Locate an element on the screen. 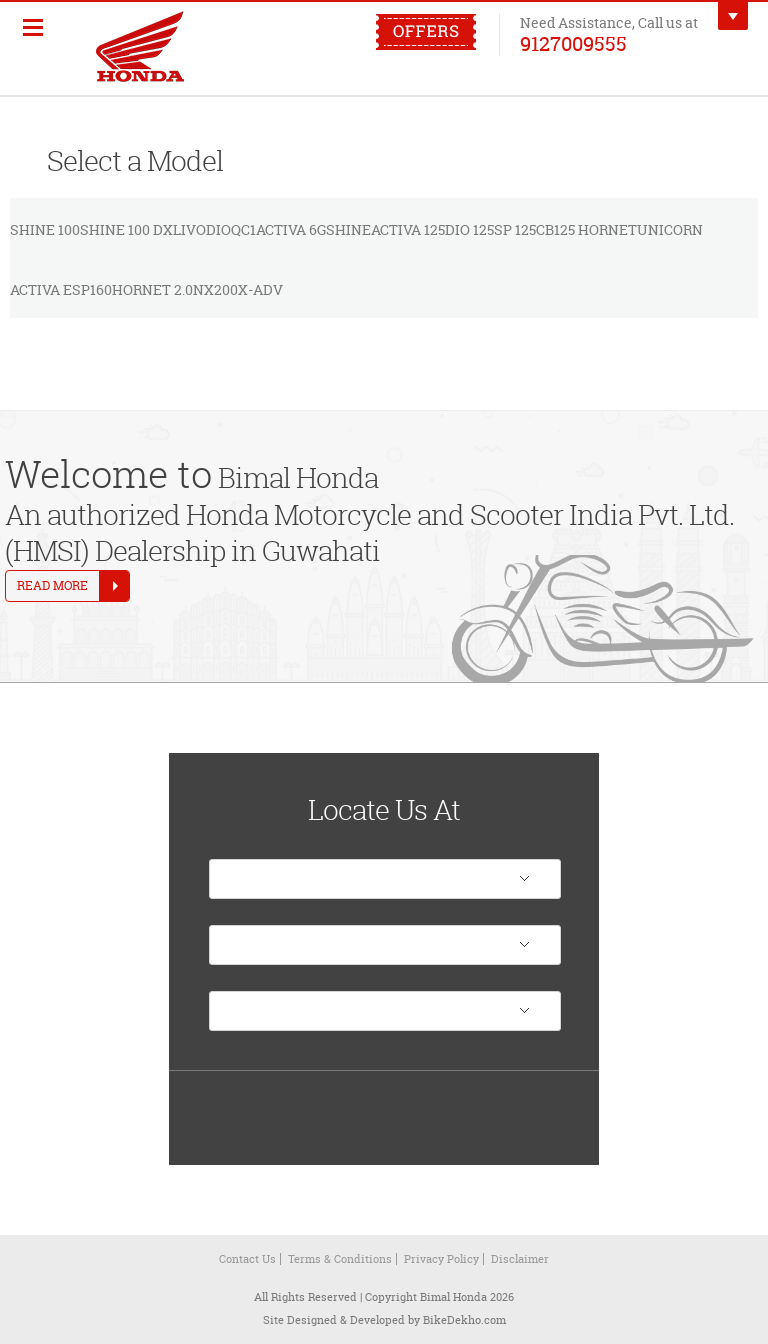 The height and width of the screenshot is (1344, 768). Terms & Conditions is located at coordinates (340, 1259).